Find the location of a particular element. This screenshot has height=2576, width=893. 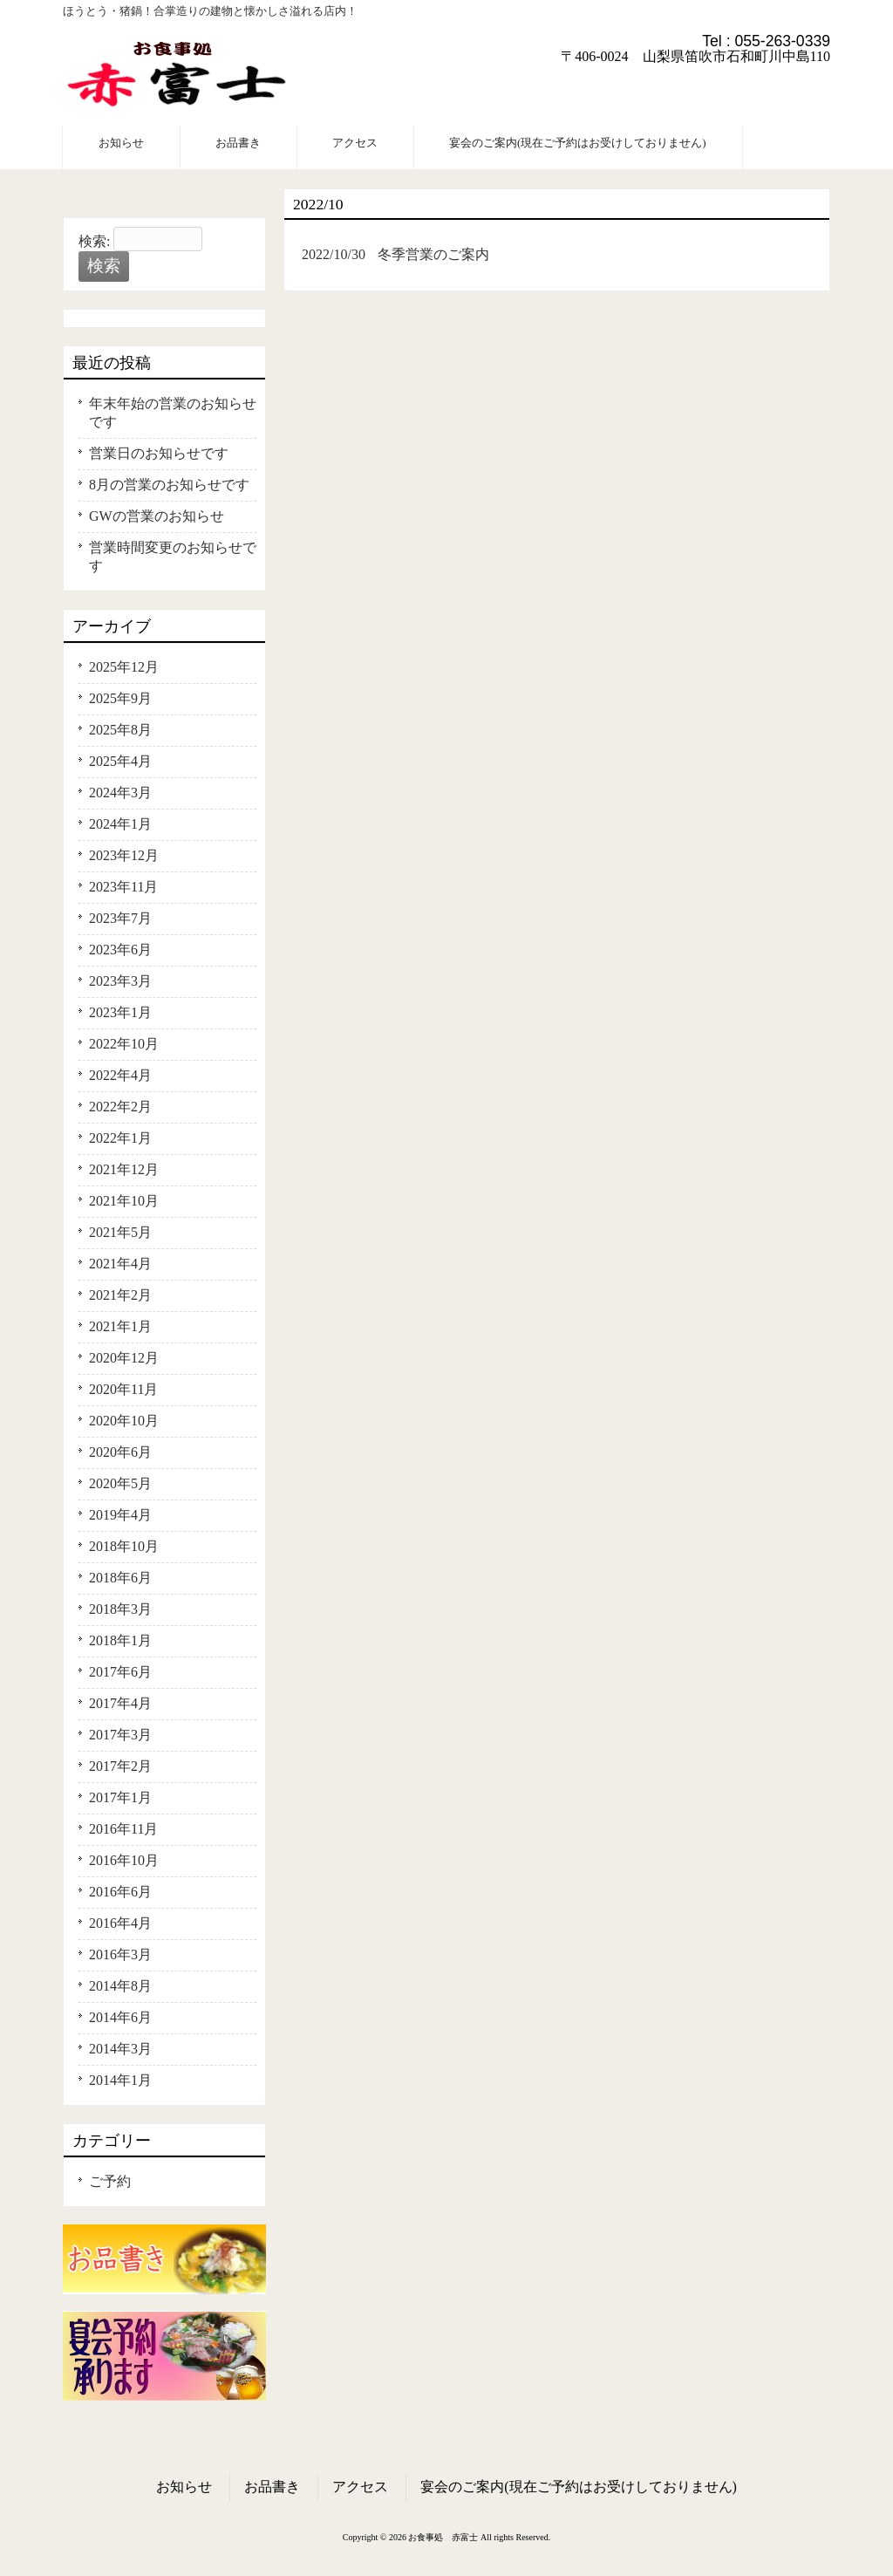

2022年10月 is located at coordinates (124, 1043).